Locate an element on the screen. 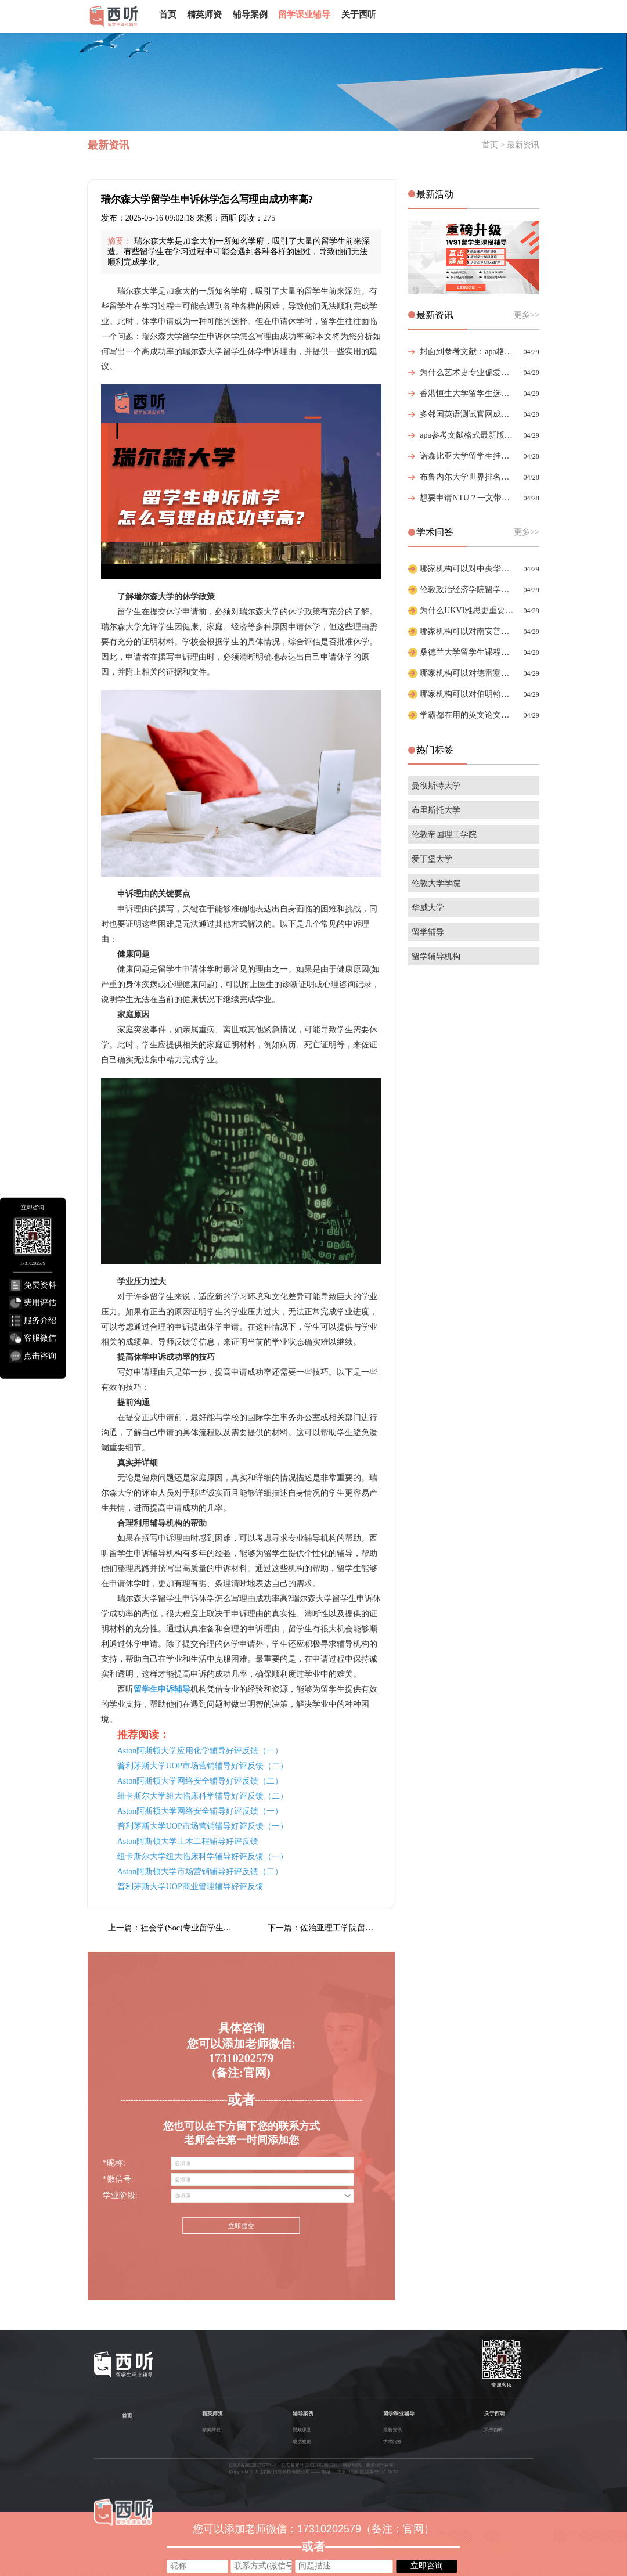 The image size is (627, 2576). 布里斯托大学 is located at coordinates (436, 810).